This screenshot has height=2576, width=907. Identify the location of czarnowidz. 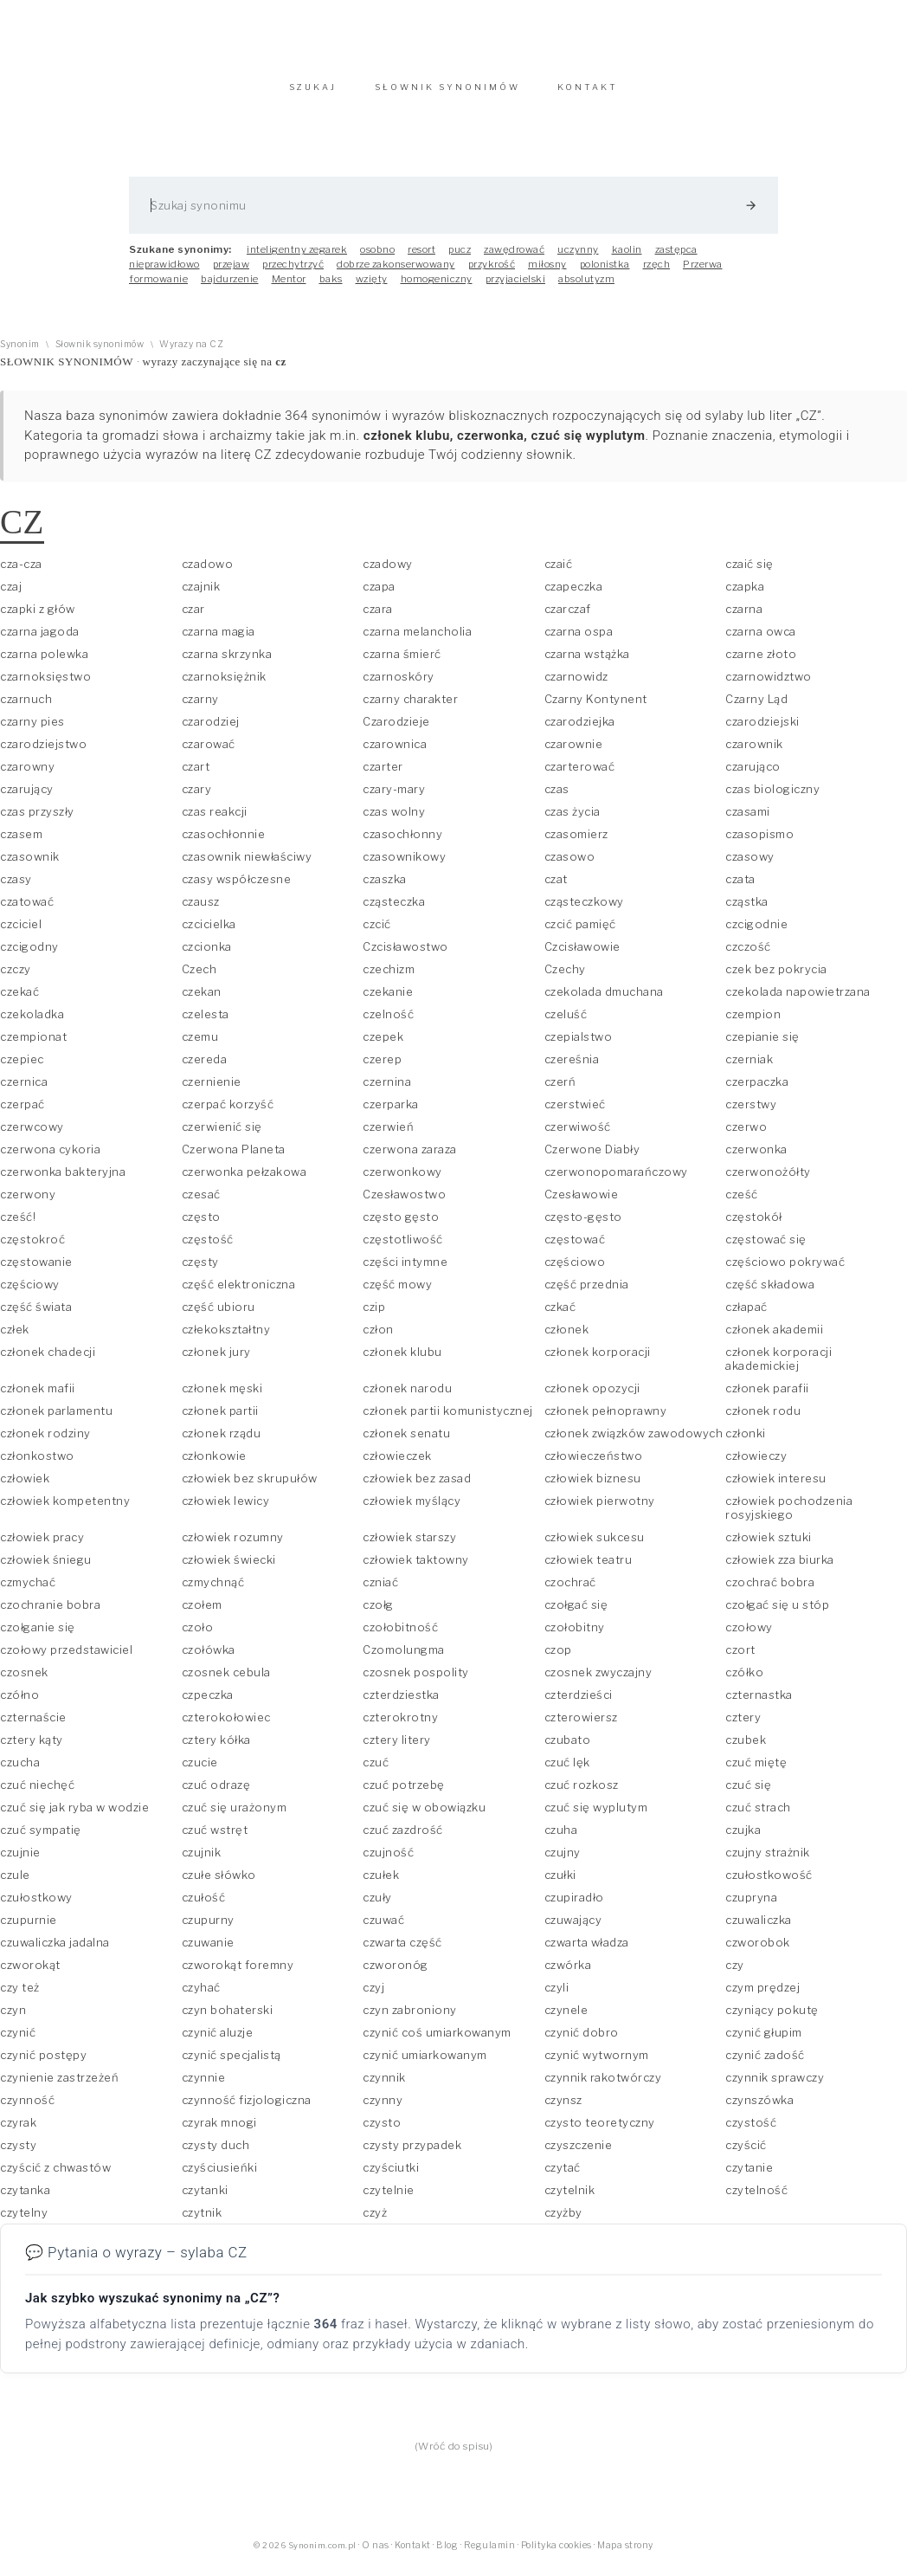
(576, 685).